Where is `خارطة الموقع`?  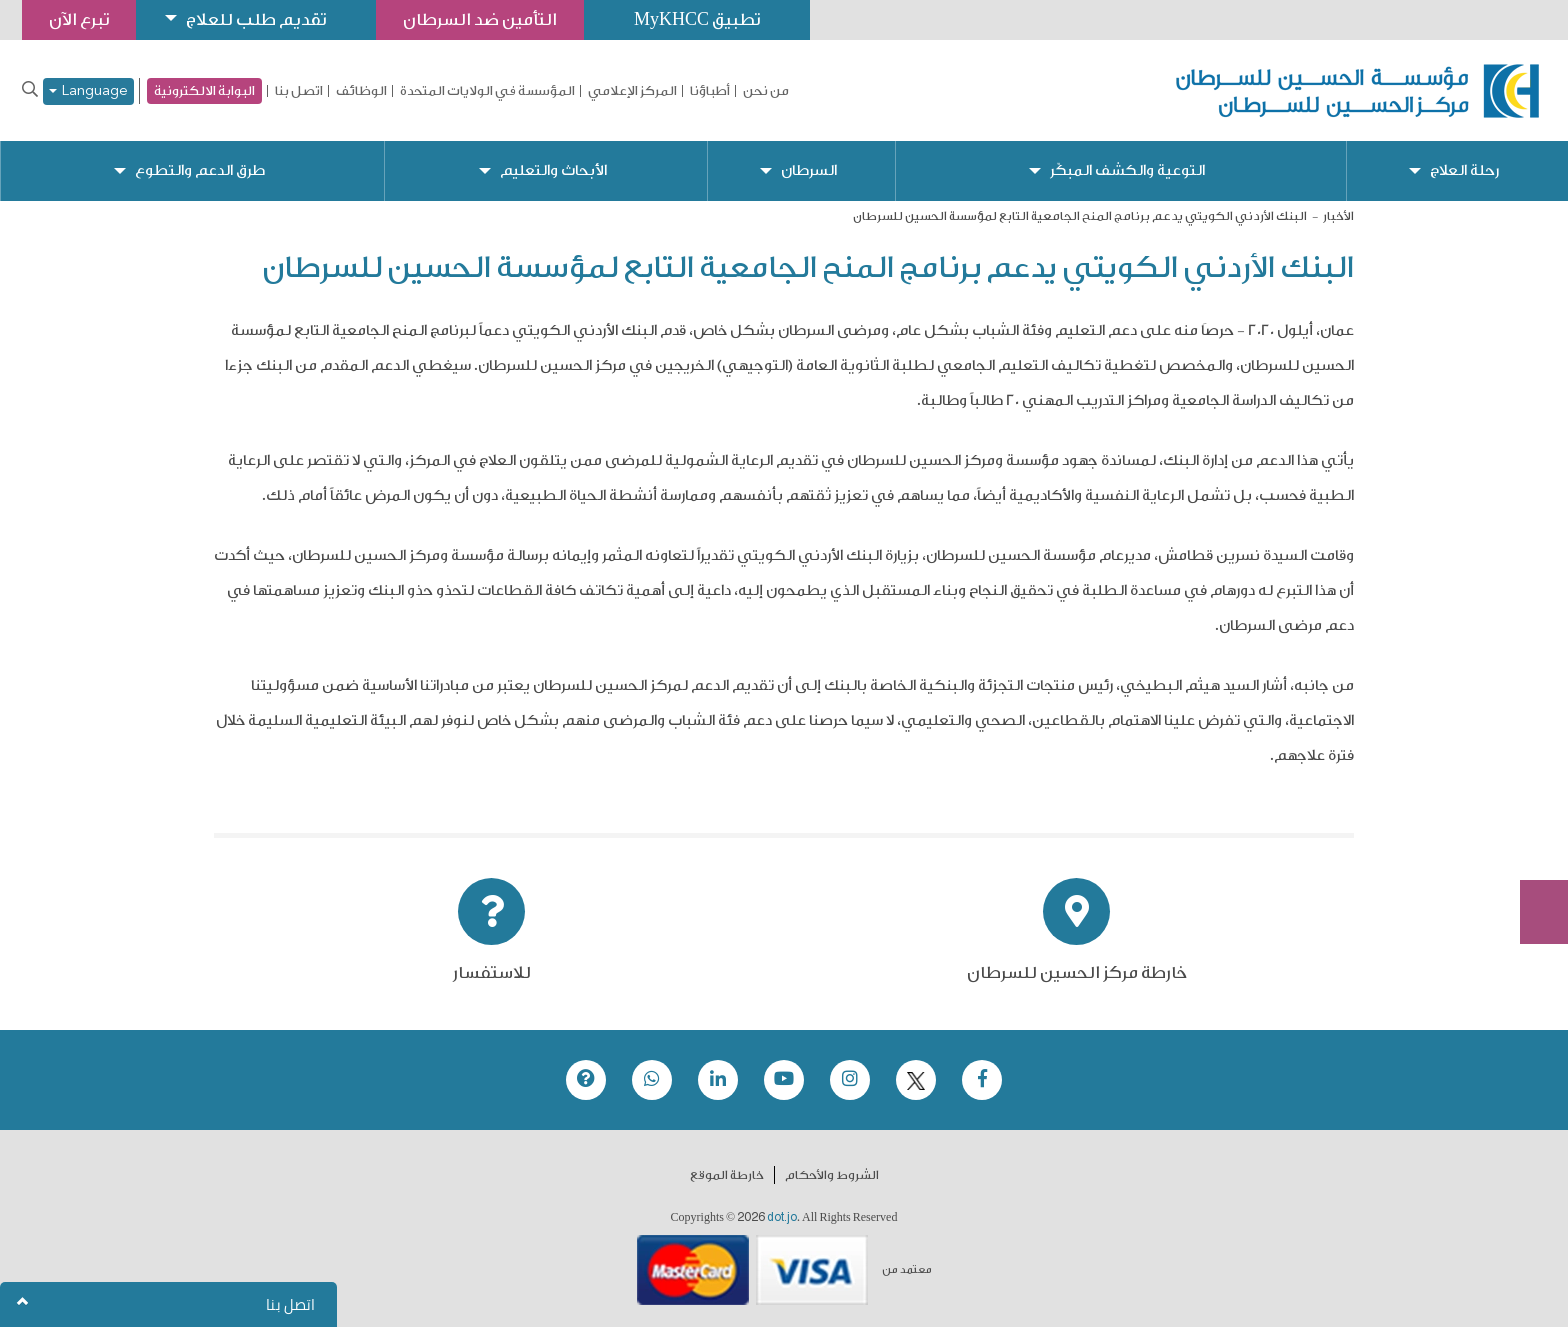
خارطة الموقع is located at coordinates (727, 1175).